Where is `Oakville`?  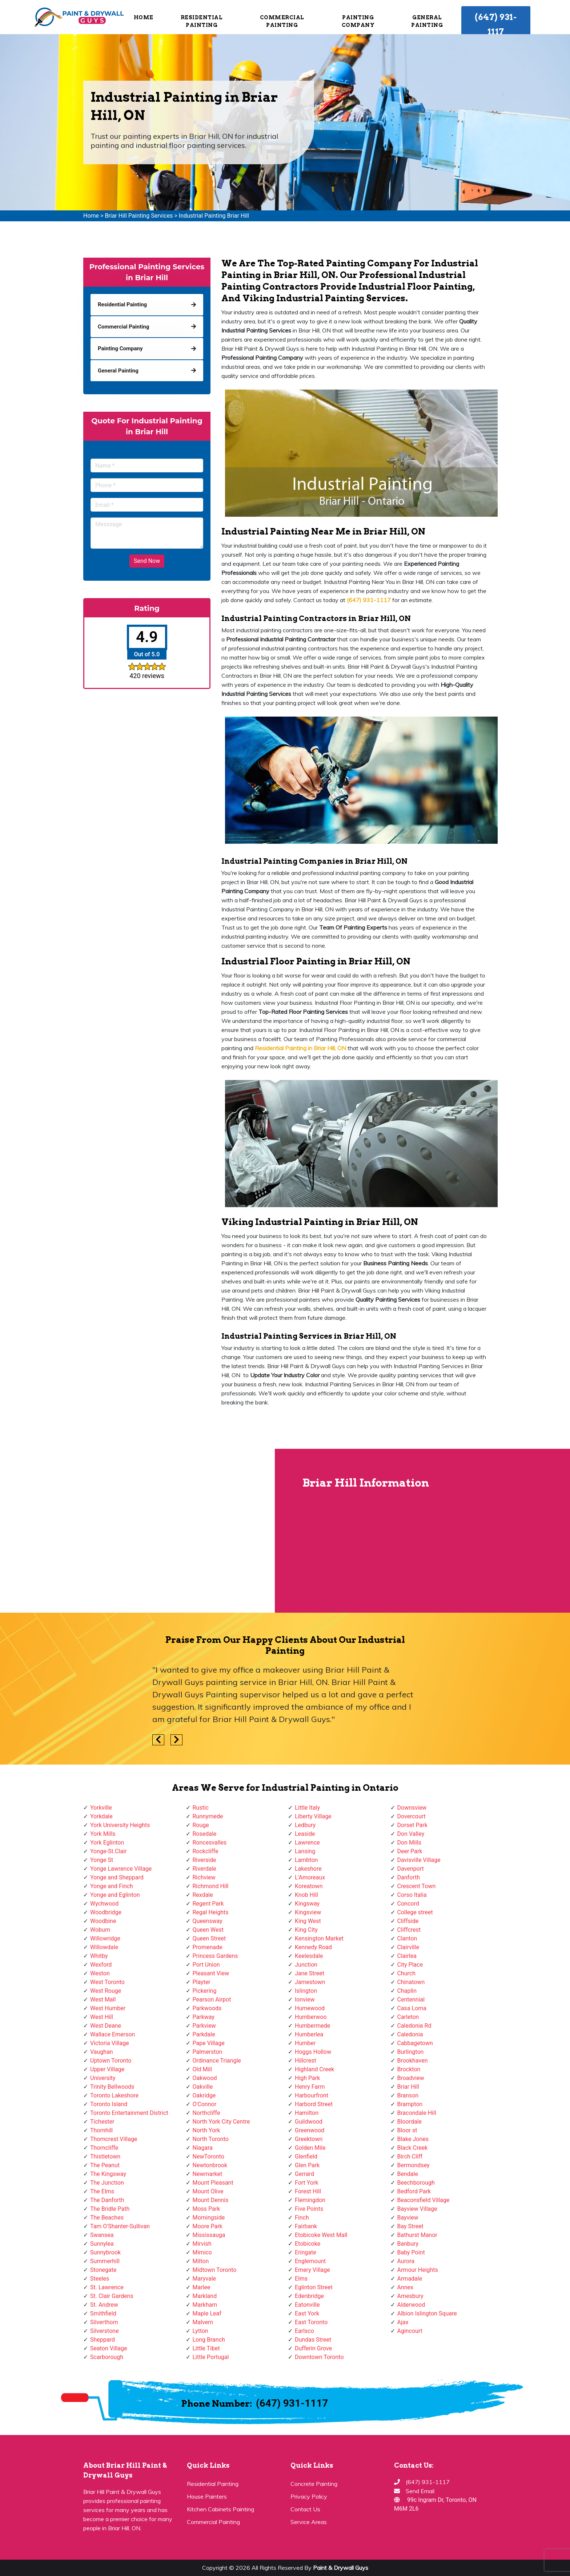 Oakville is located at coordinates (203, 2086).